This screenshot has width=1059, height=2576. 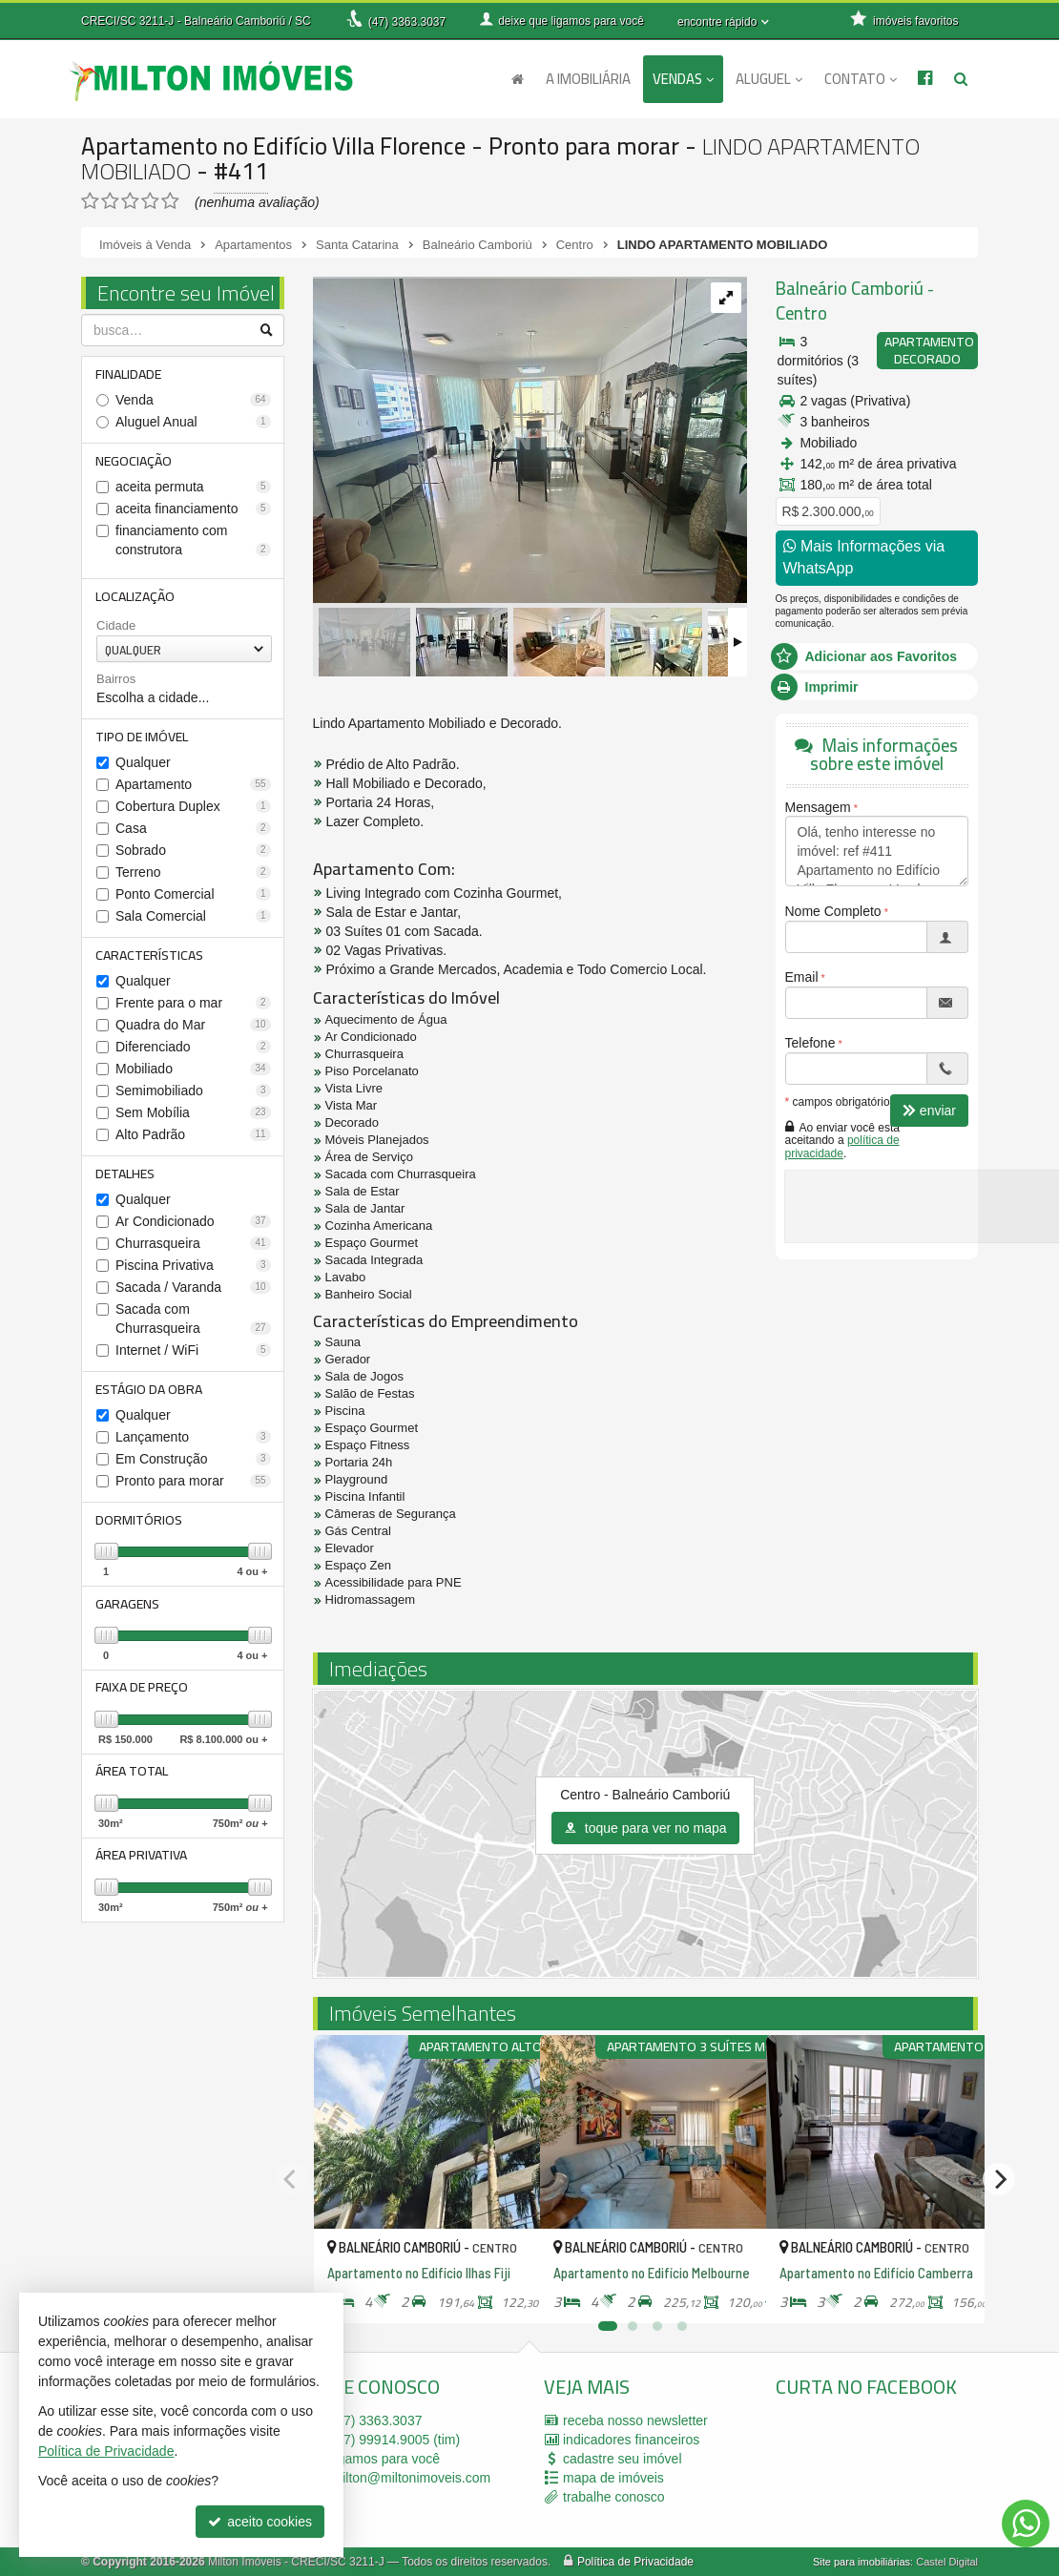 I want to click on trabalhe conosco, so click(x=614, y=2496).